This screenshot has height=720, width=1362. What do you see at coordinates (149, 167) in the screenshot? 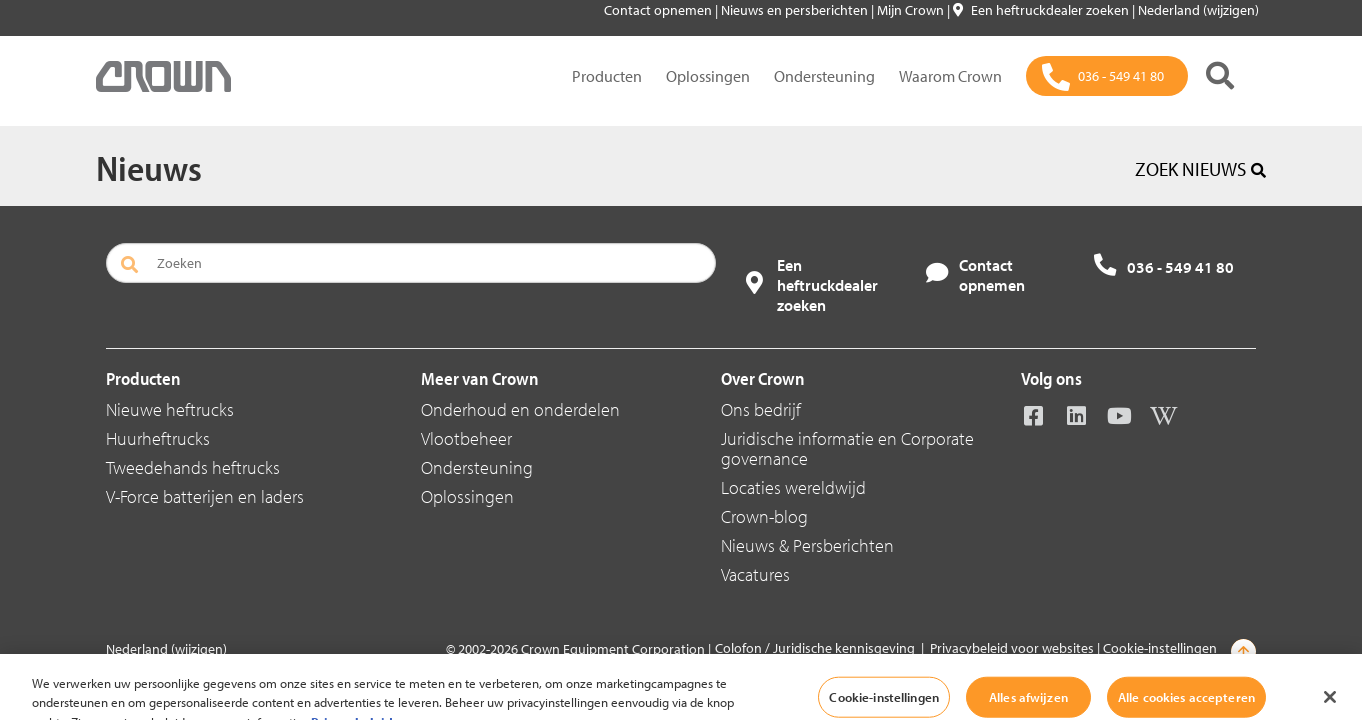
I see `Nieuws` at bounding box center [149, 167].